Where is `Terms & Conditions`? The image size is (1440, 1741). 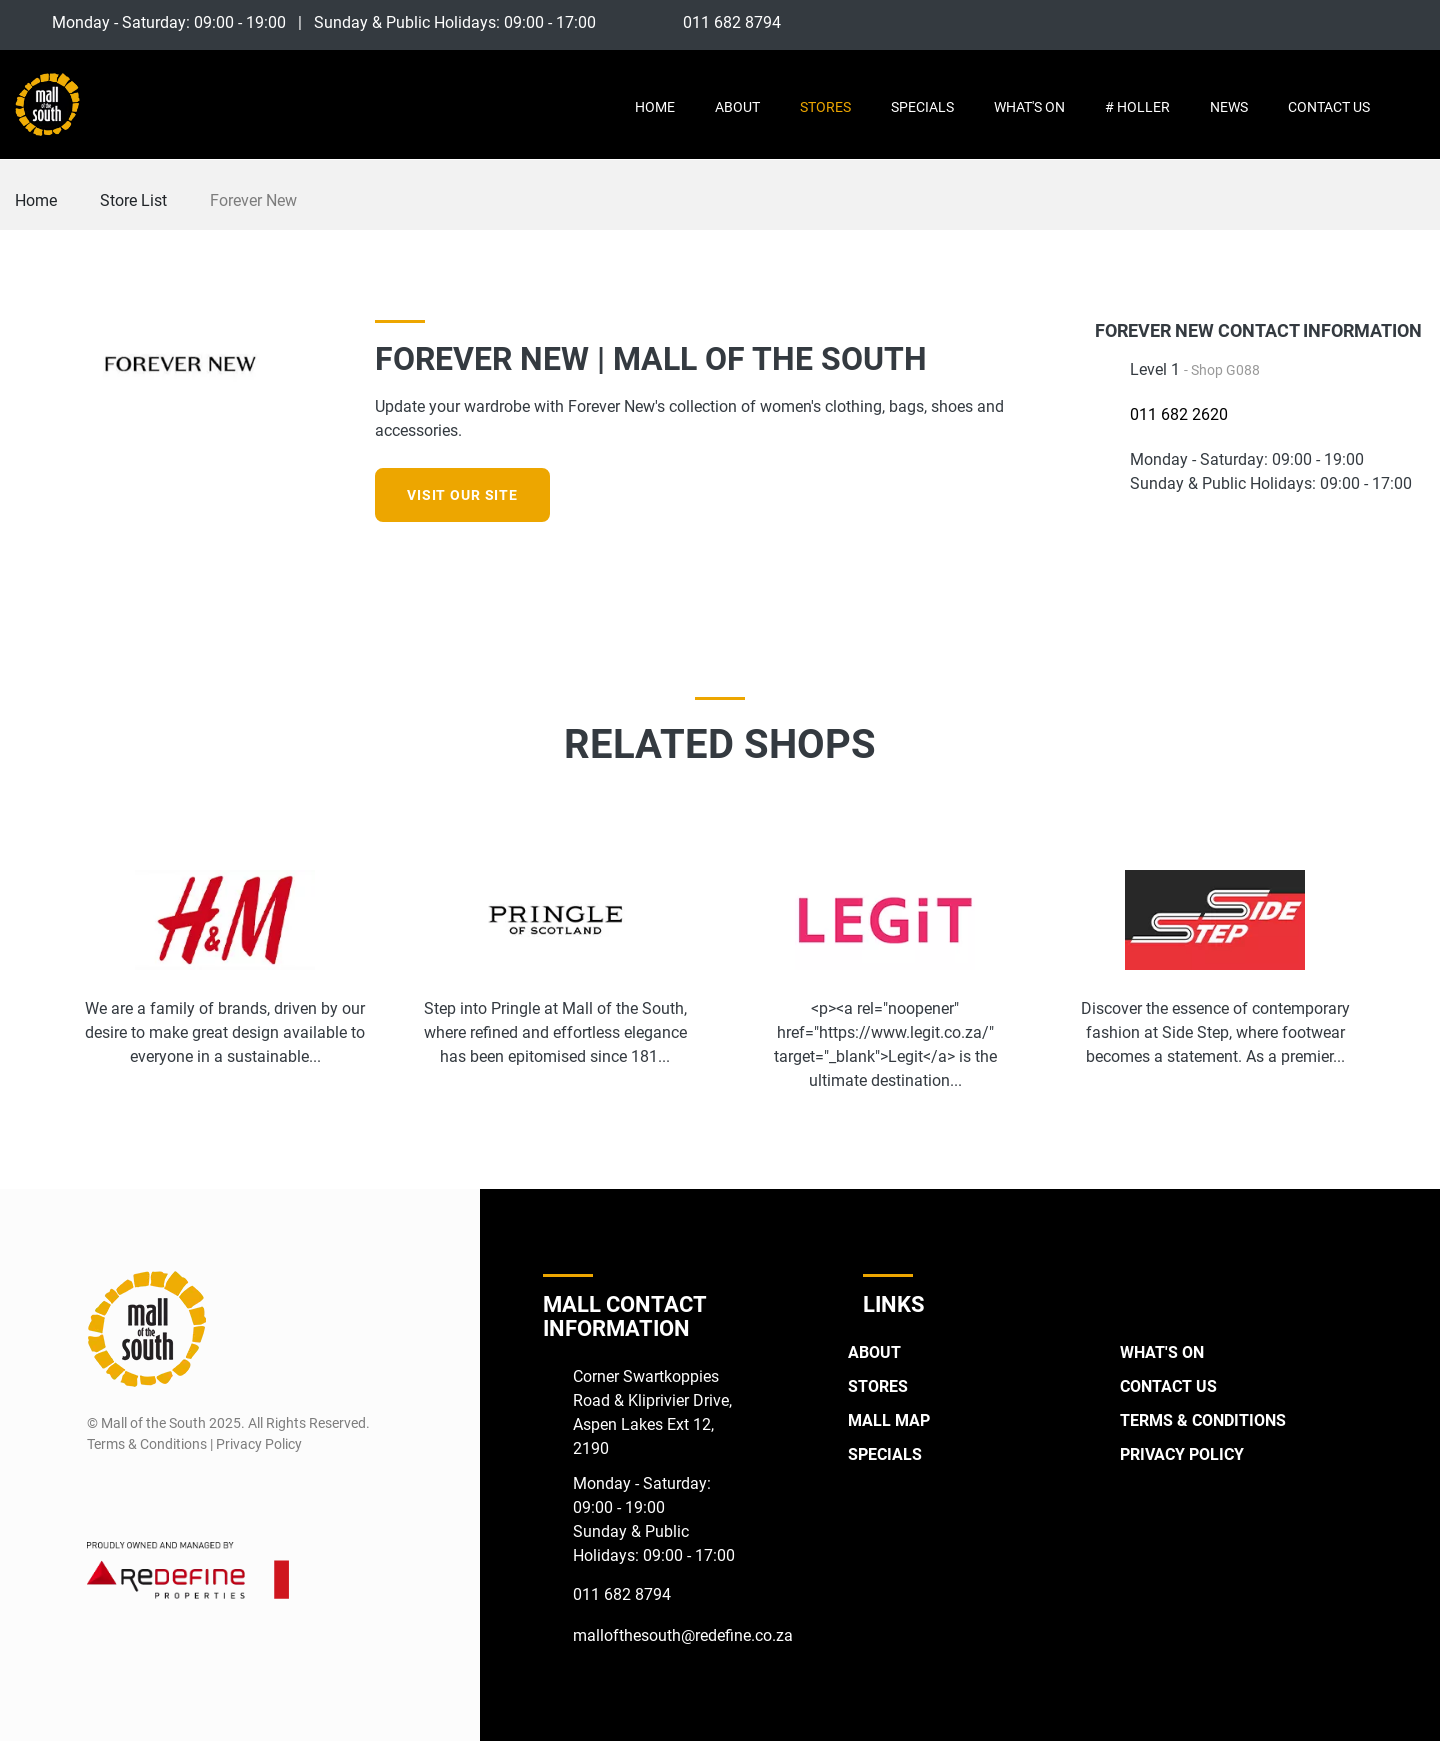
Terms & Conditions is located at coordinates (1203, 1420).